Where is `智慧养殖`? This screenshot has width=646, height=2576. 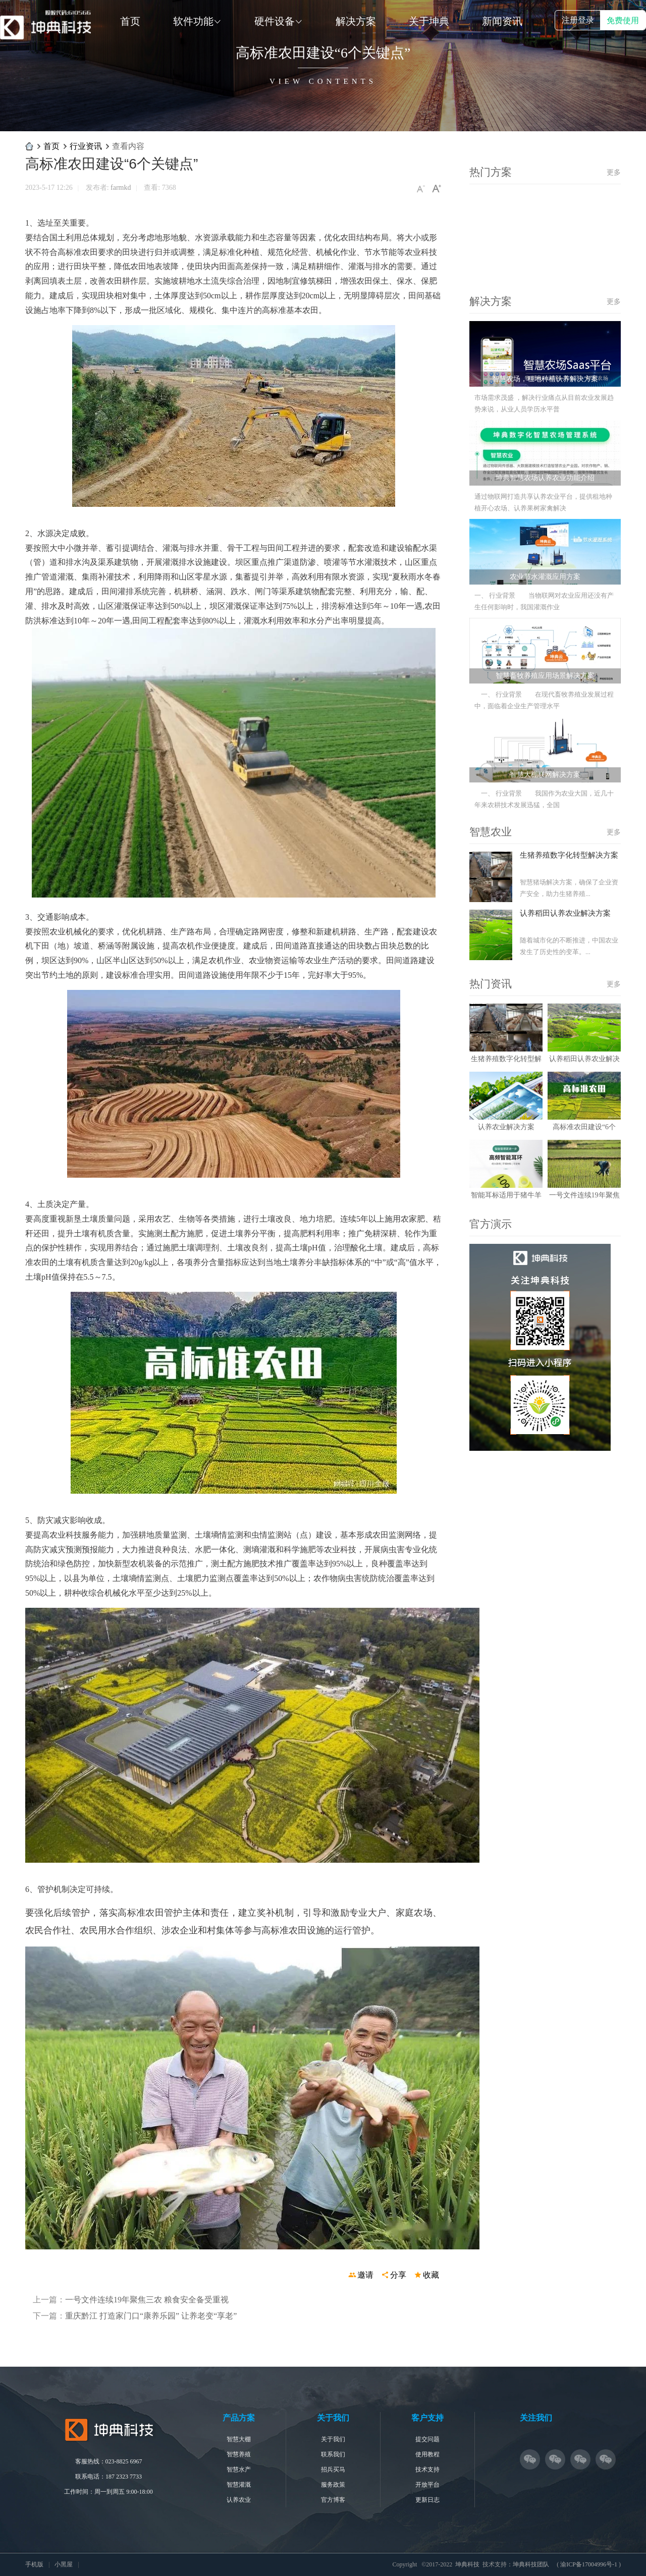
智慧养殖 is located at coordinates (239, 2454).